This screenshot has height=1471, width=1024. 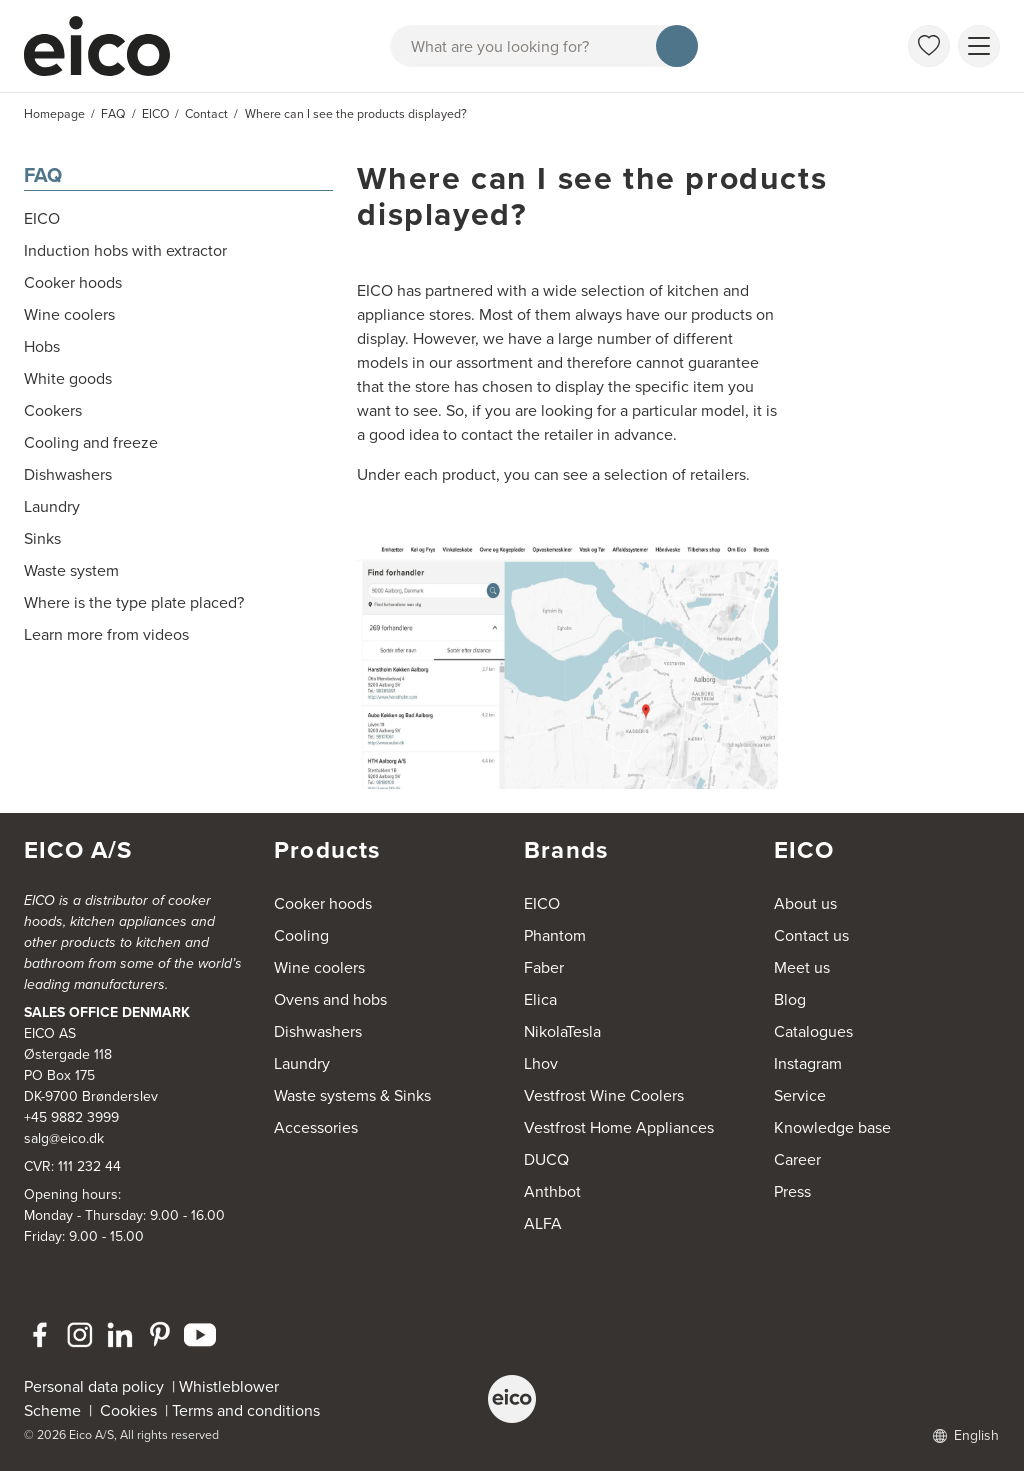 I want to click on Faber, so click(x=544, y=967).